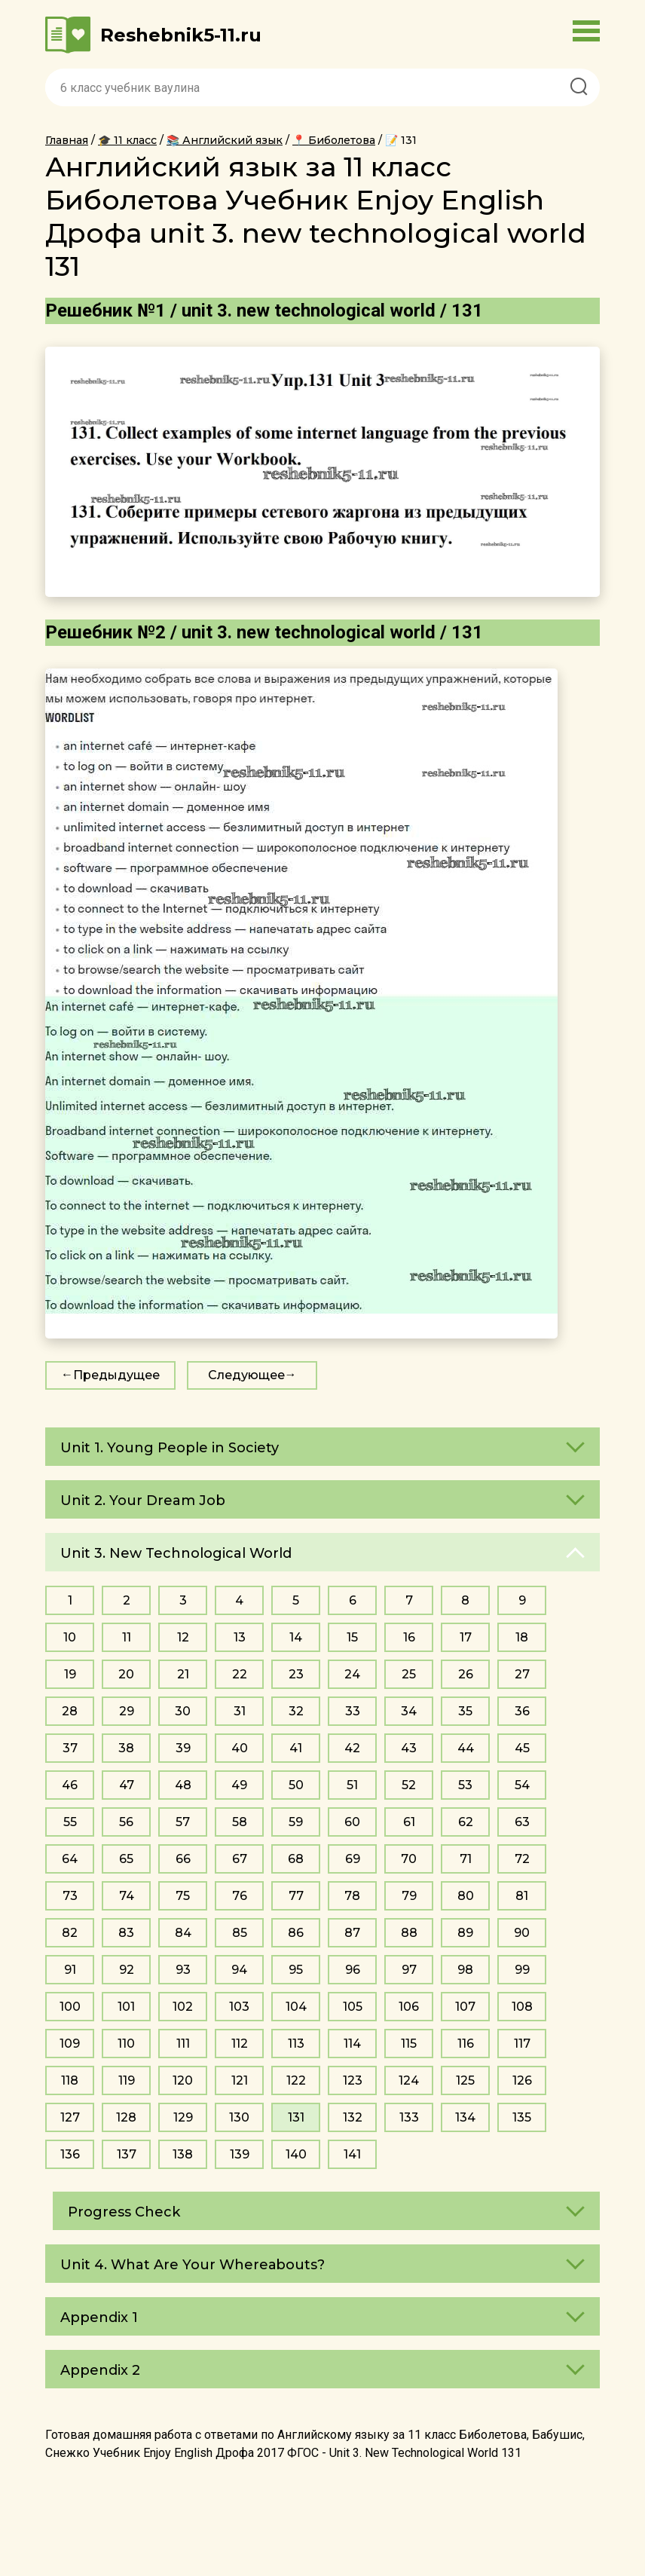 This screenshot has height=2576, width=645. Describe the element at coordinates (183, 2006) in the screenshot. I see `102` at that location.